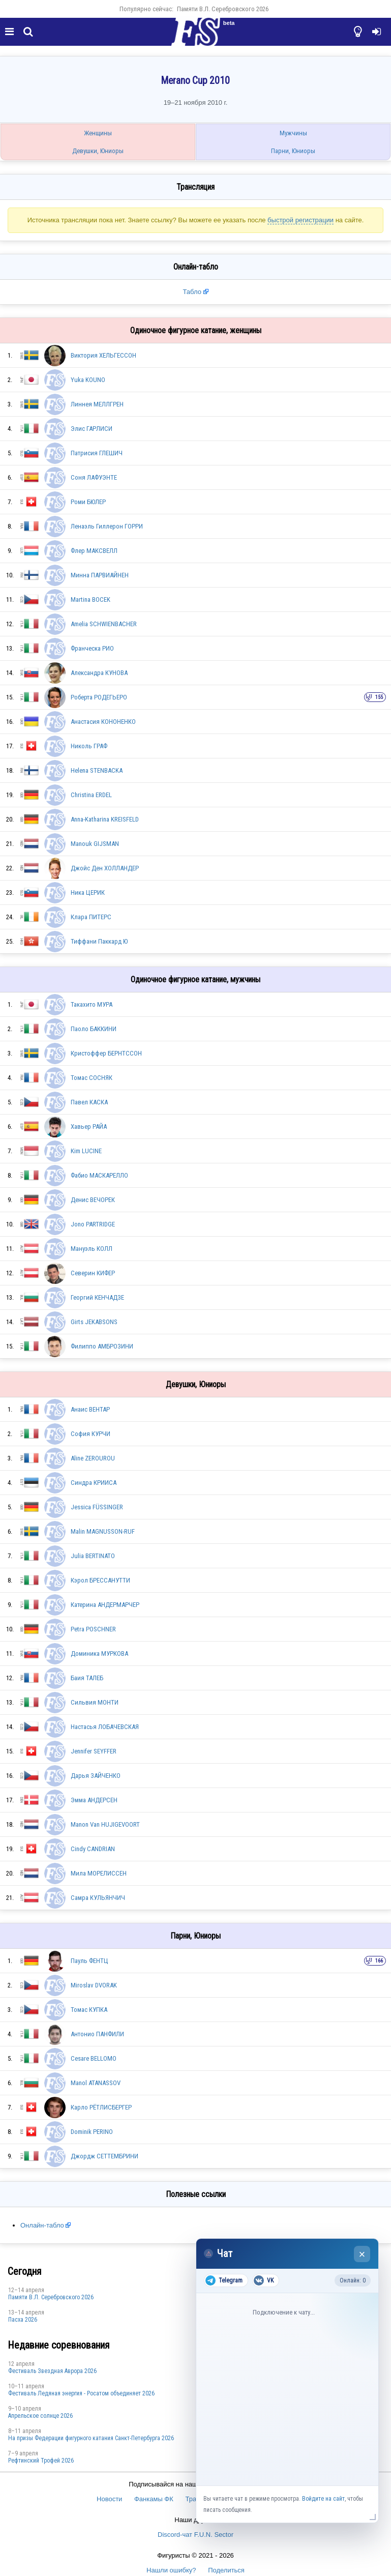 The width and height of the screenshot is (391, 2576). What do you see at coordinates (93, 1629) in the screenshot?
I see `Petra POSCHNER` at bounding box center [93, 1629].